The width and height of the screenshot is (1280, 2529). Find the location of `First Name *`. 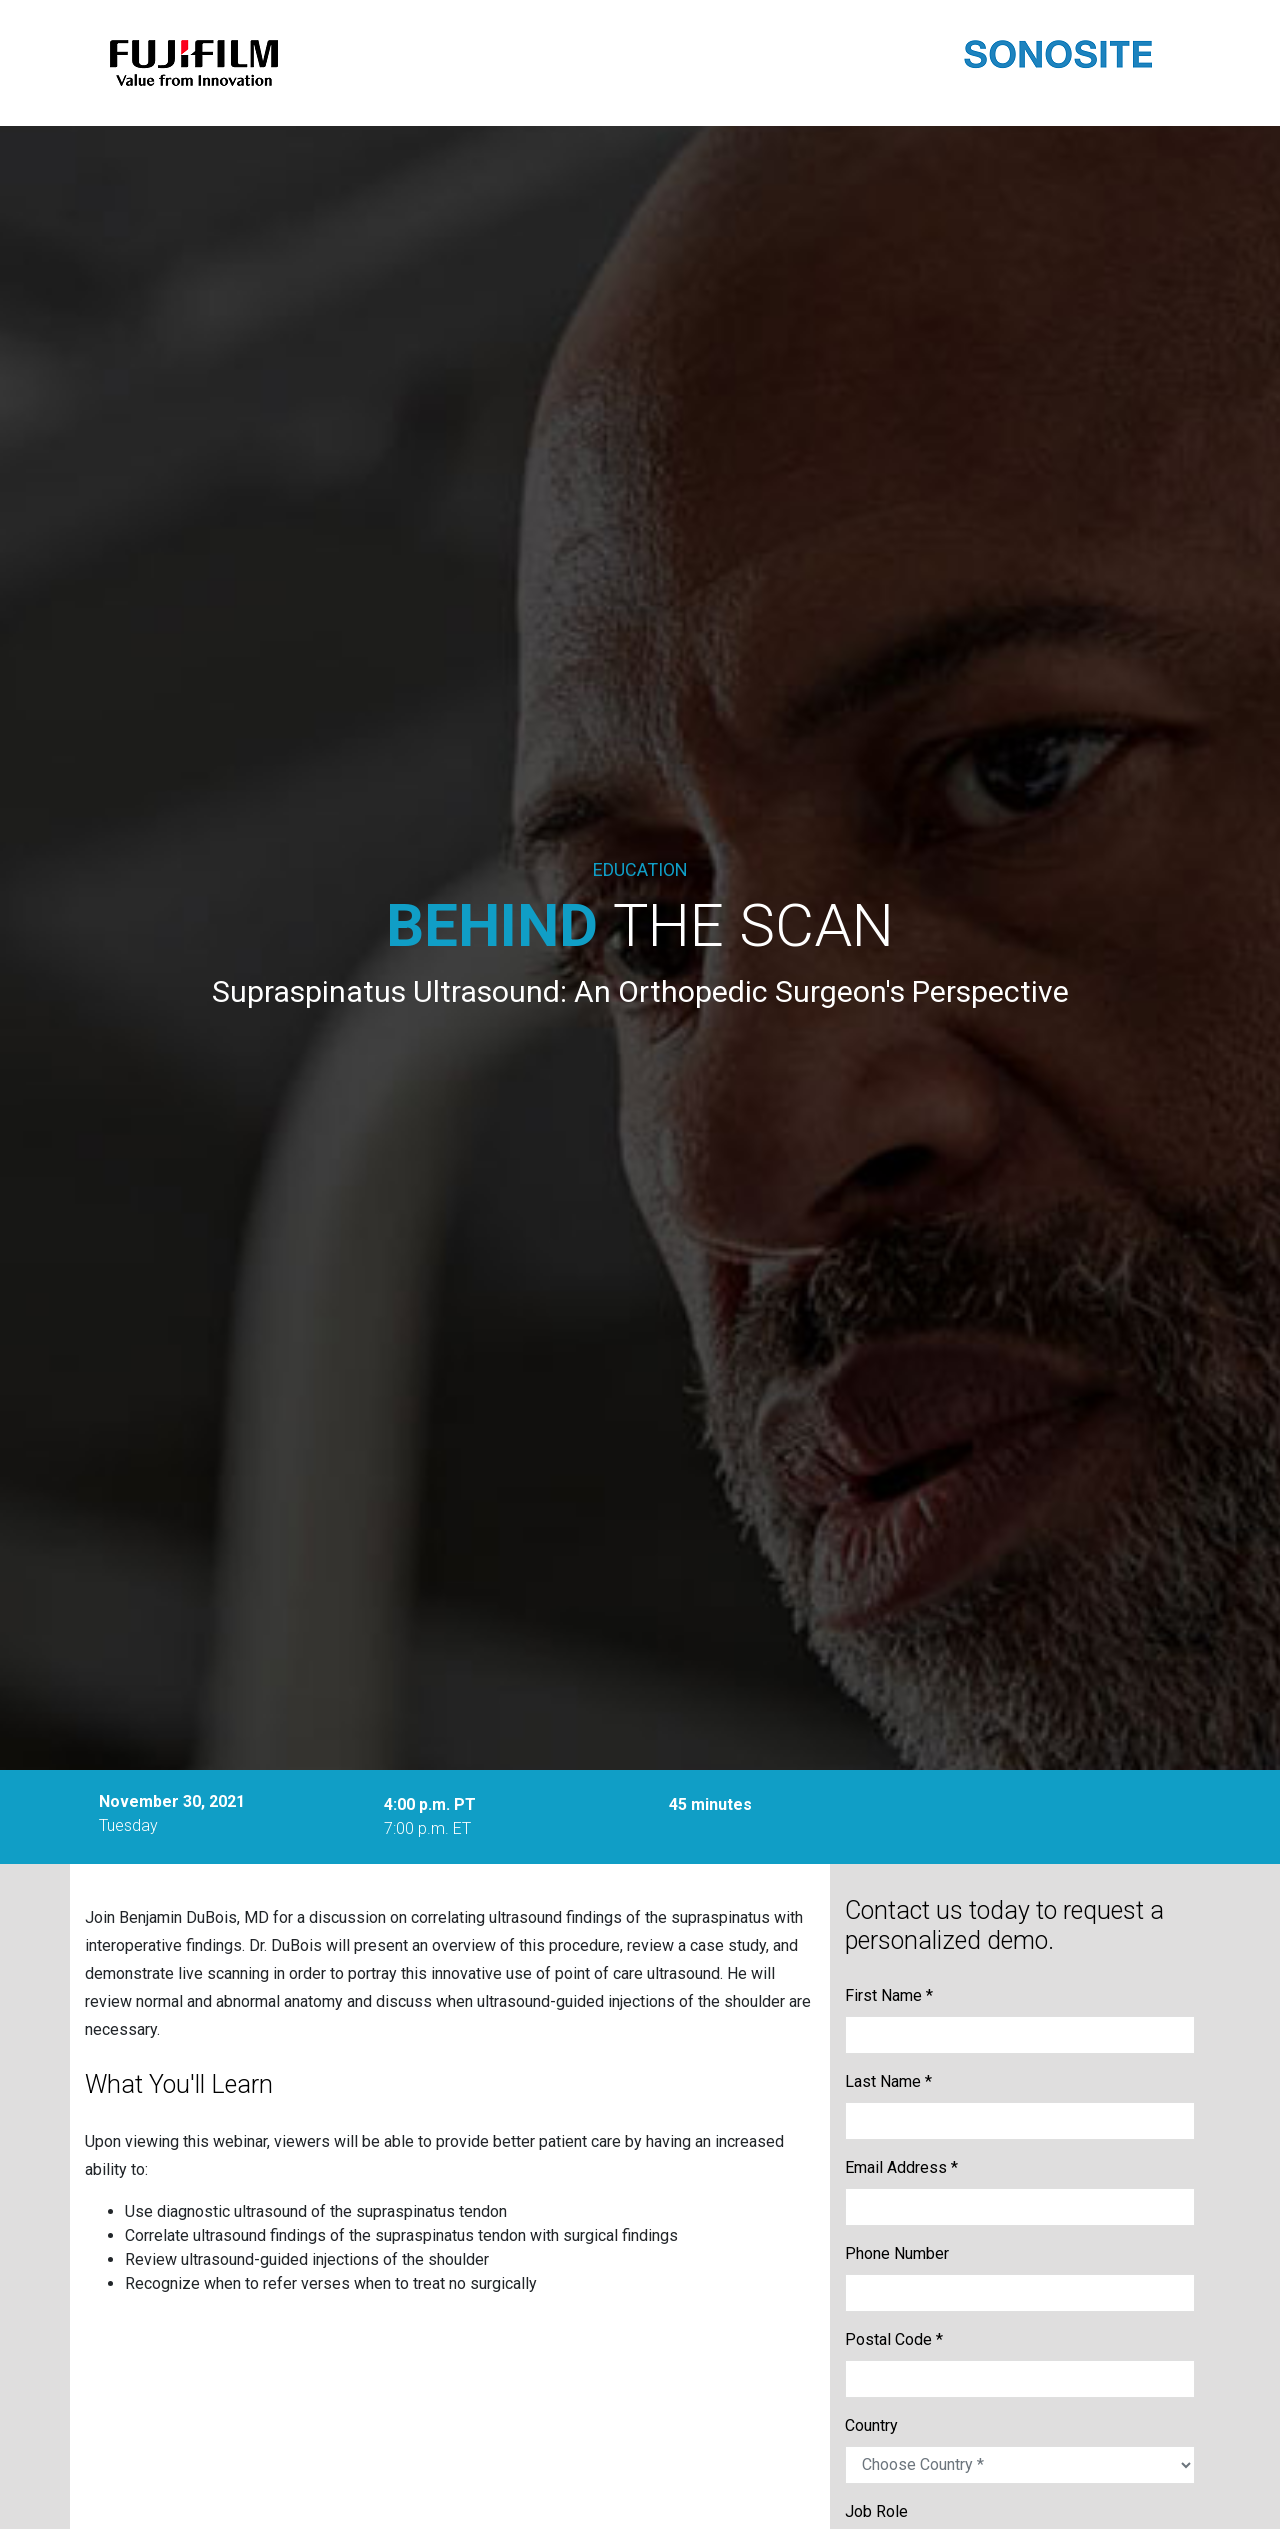

First Name * is located at coordinates (889, 1995).